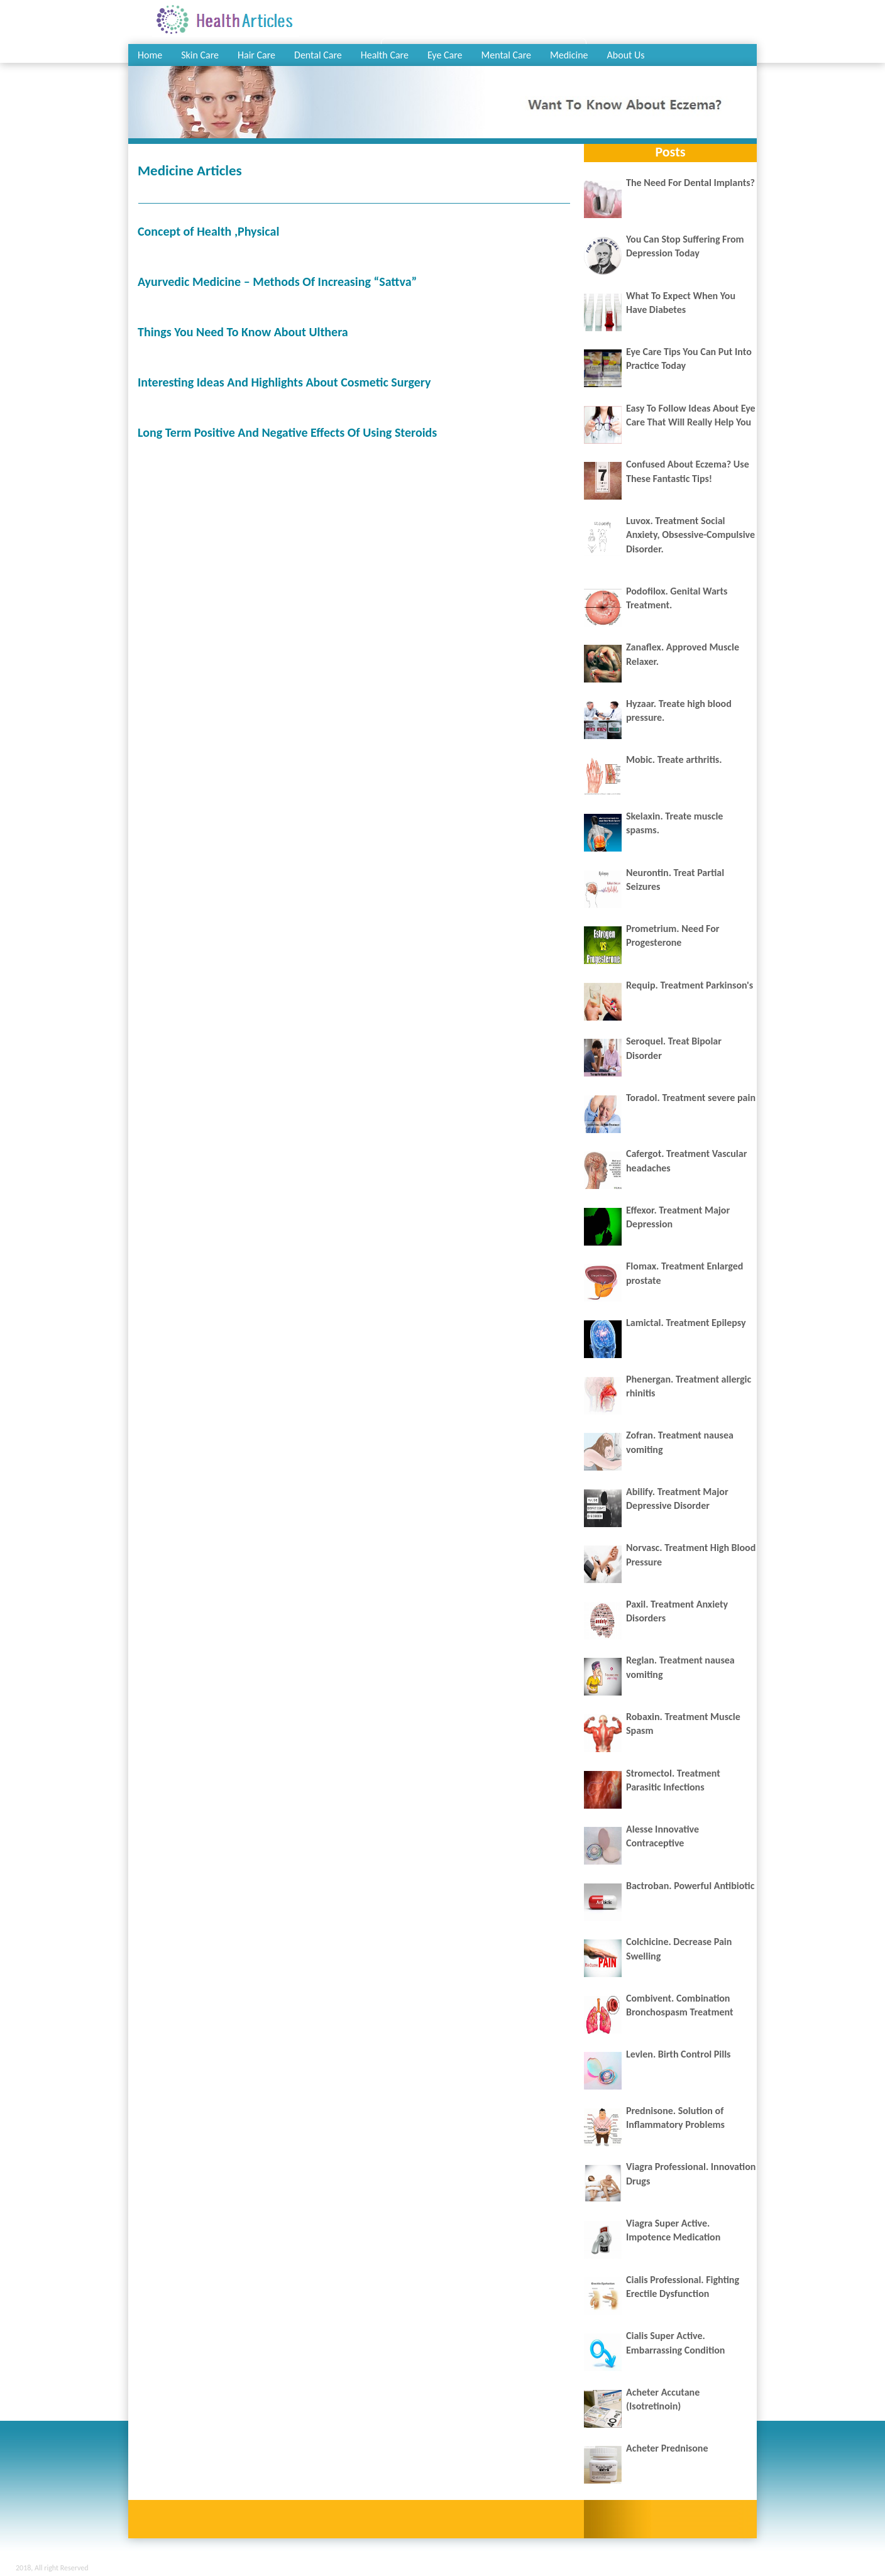 Image resolution: width=885 pixels, height=2576 pixels. What do you see at coordinates (385, 55) in the screenshot?
I see `Health Care` at bounding box center [385, 55].